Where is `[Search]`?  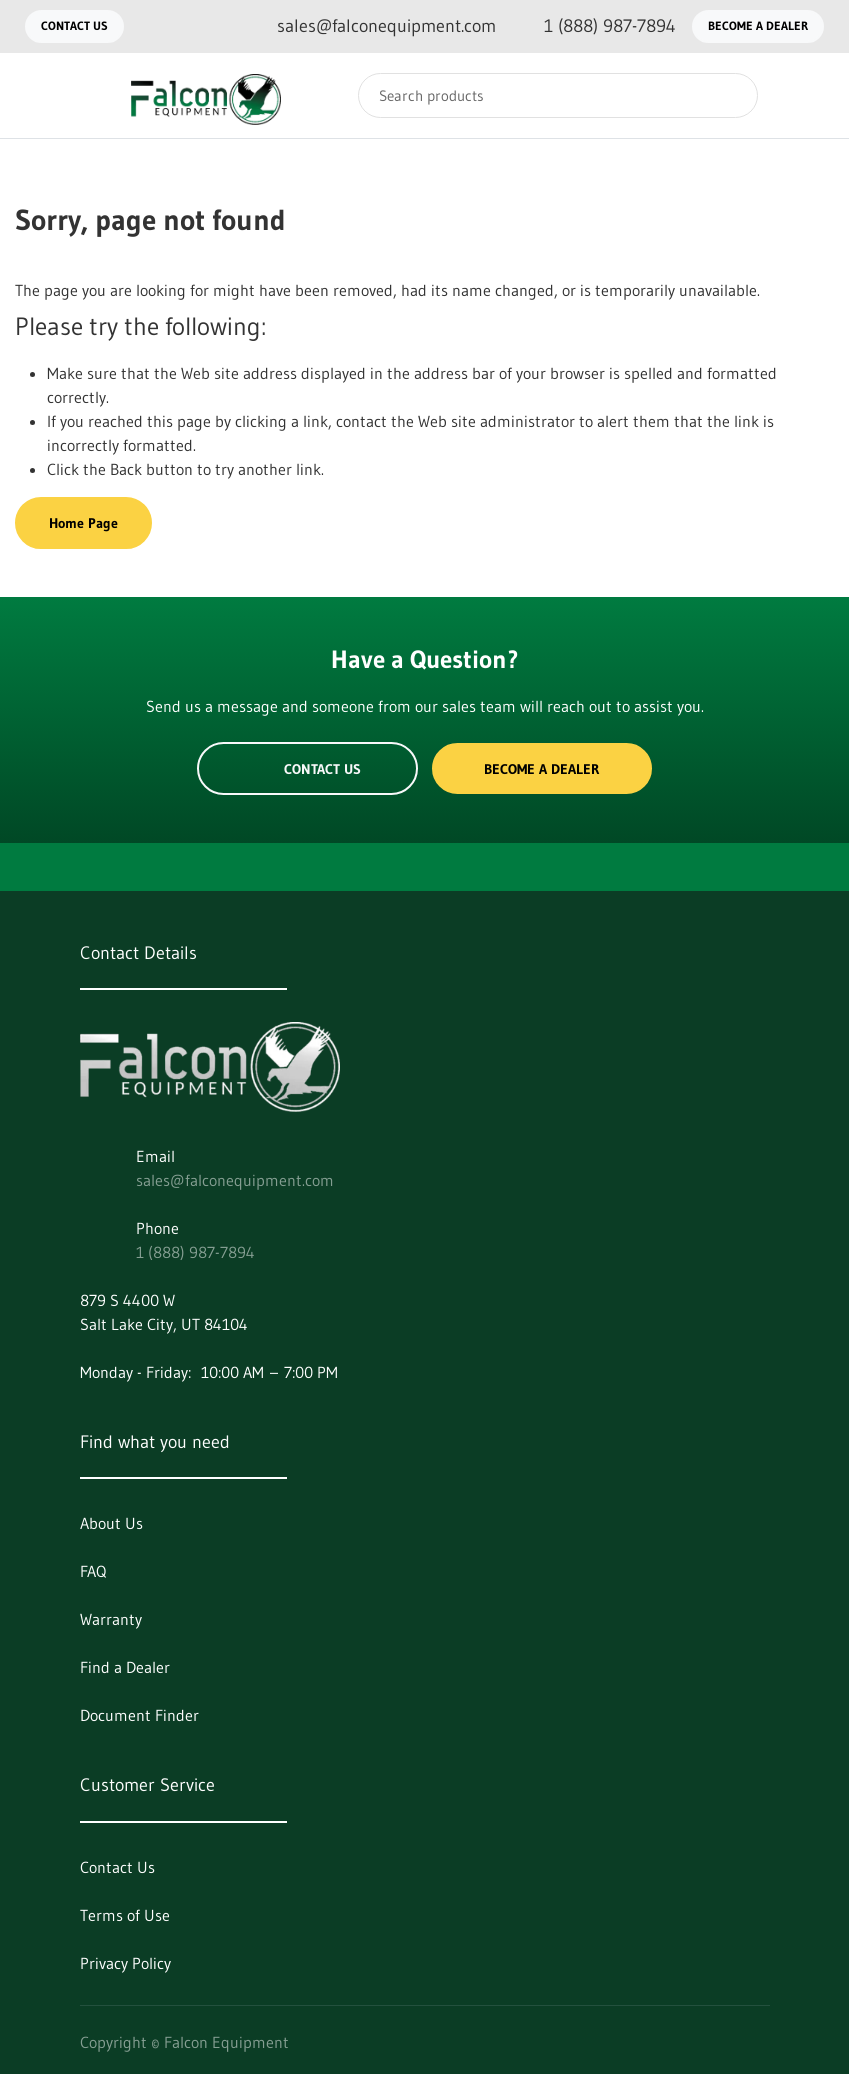 [Search] is located at coordinates (558, 95).